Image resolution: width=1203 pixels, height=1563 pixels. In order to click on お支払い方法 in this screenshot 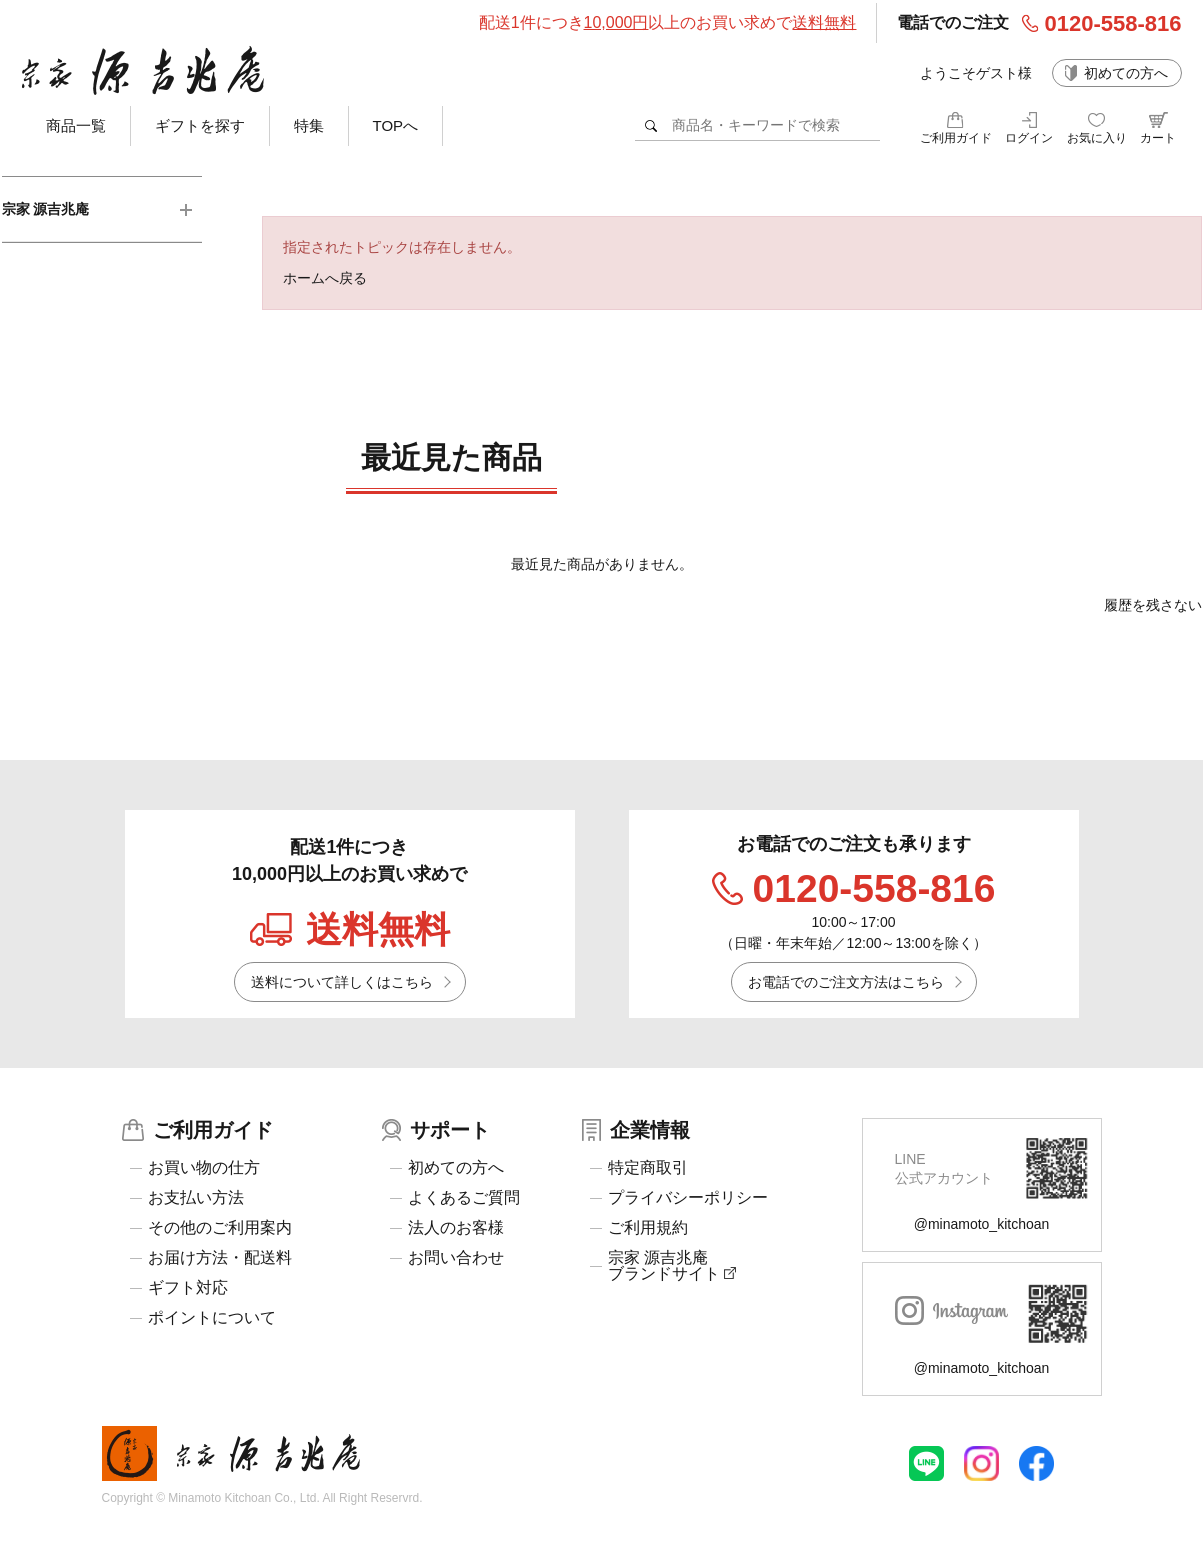, I will do `click(196, 1198)`.